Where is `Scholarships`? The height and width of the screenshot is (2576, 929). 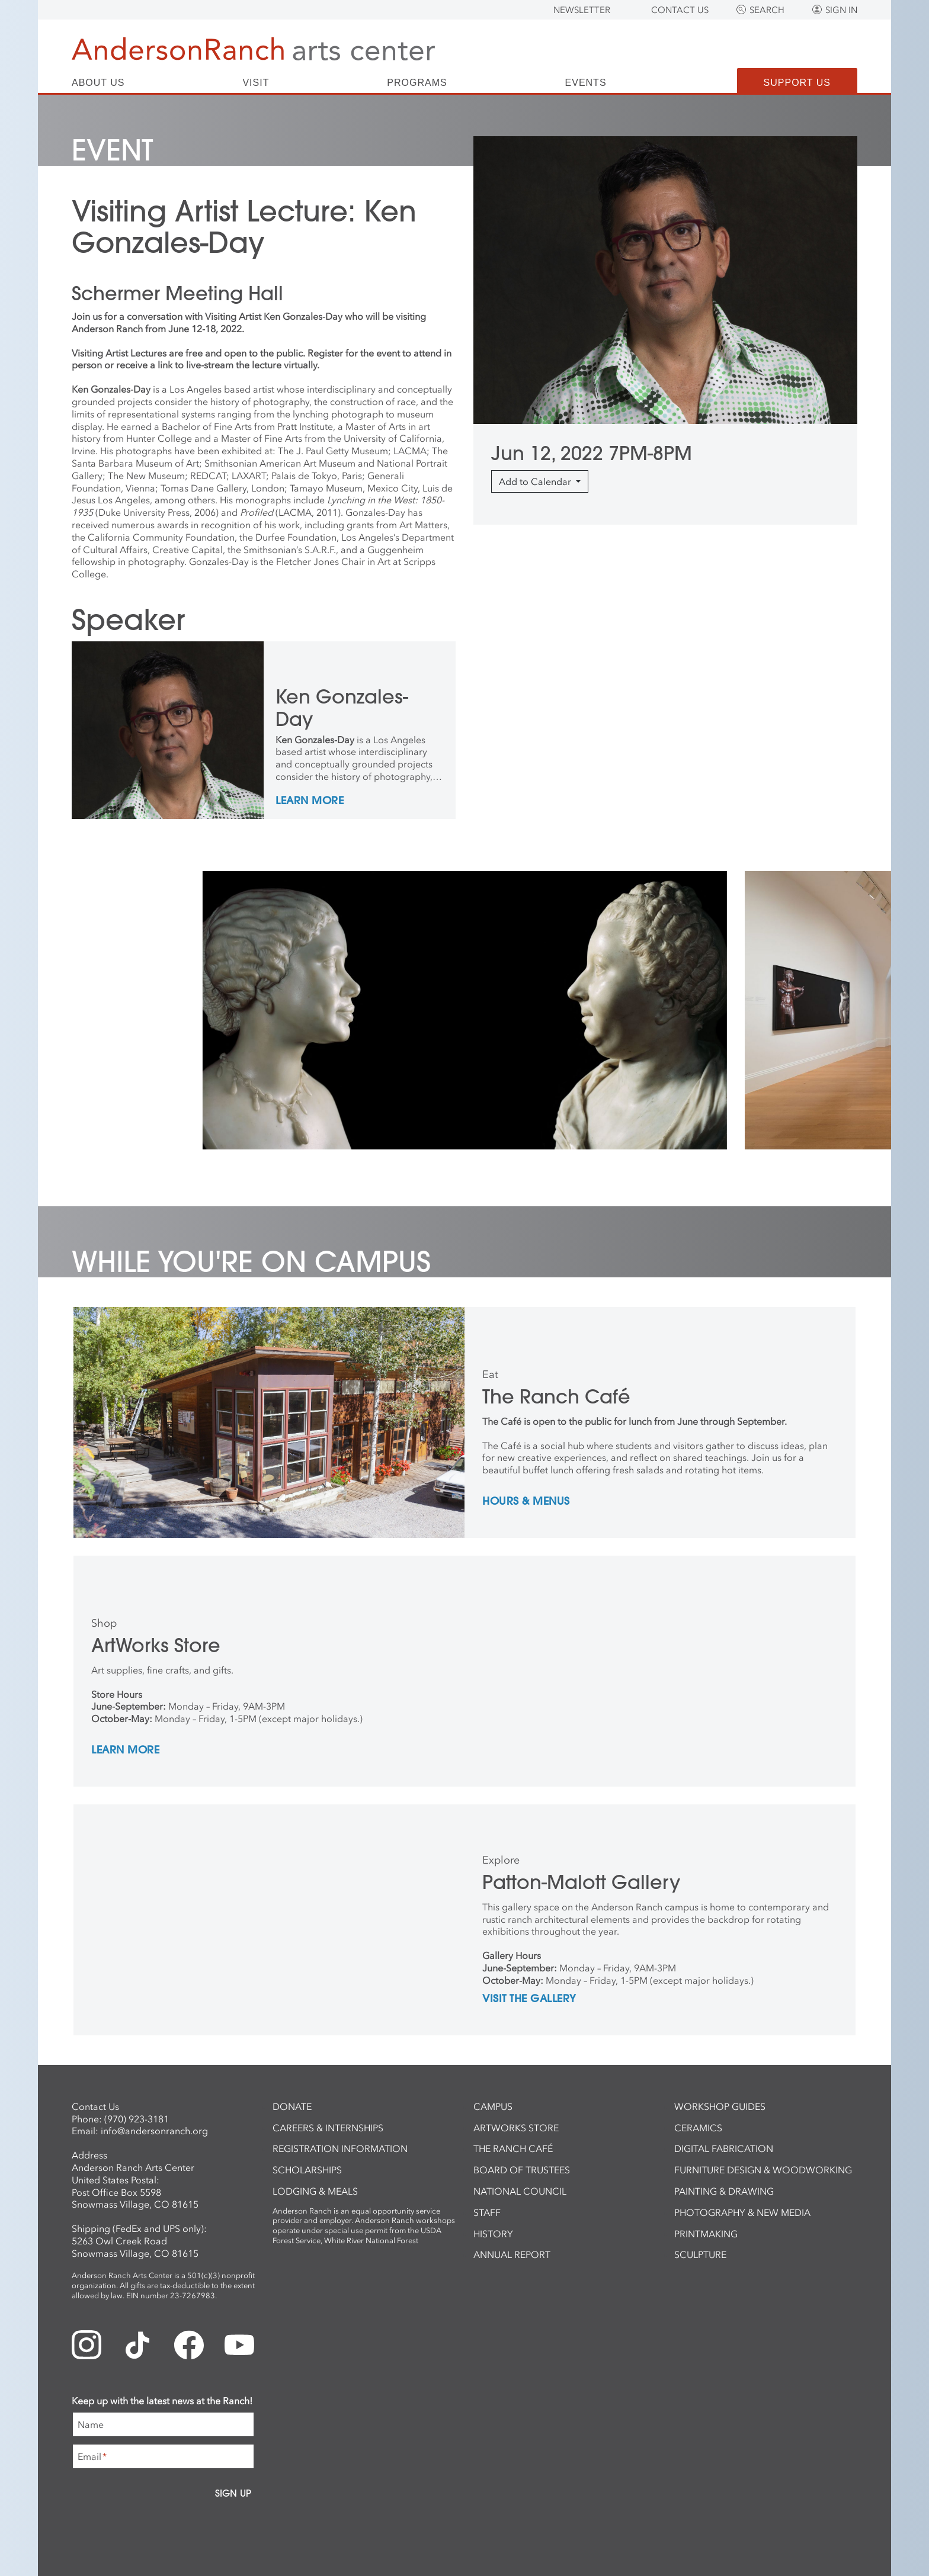 Scholarships is located at coordinates (307, 2170).